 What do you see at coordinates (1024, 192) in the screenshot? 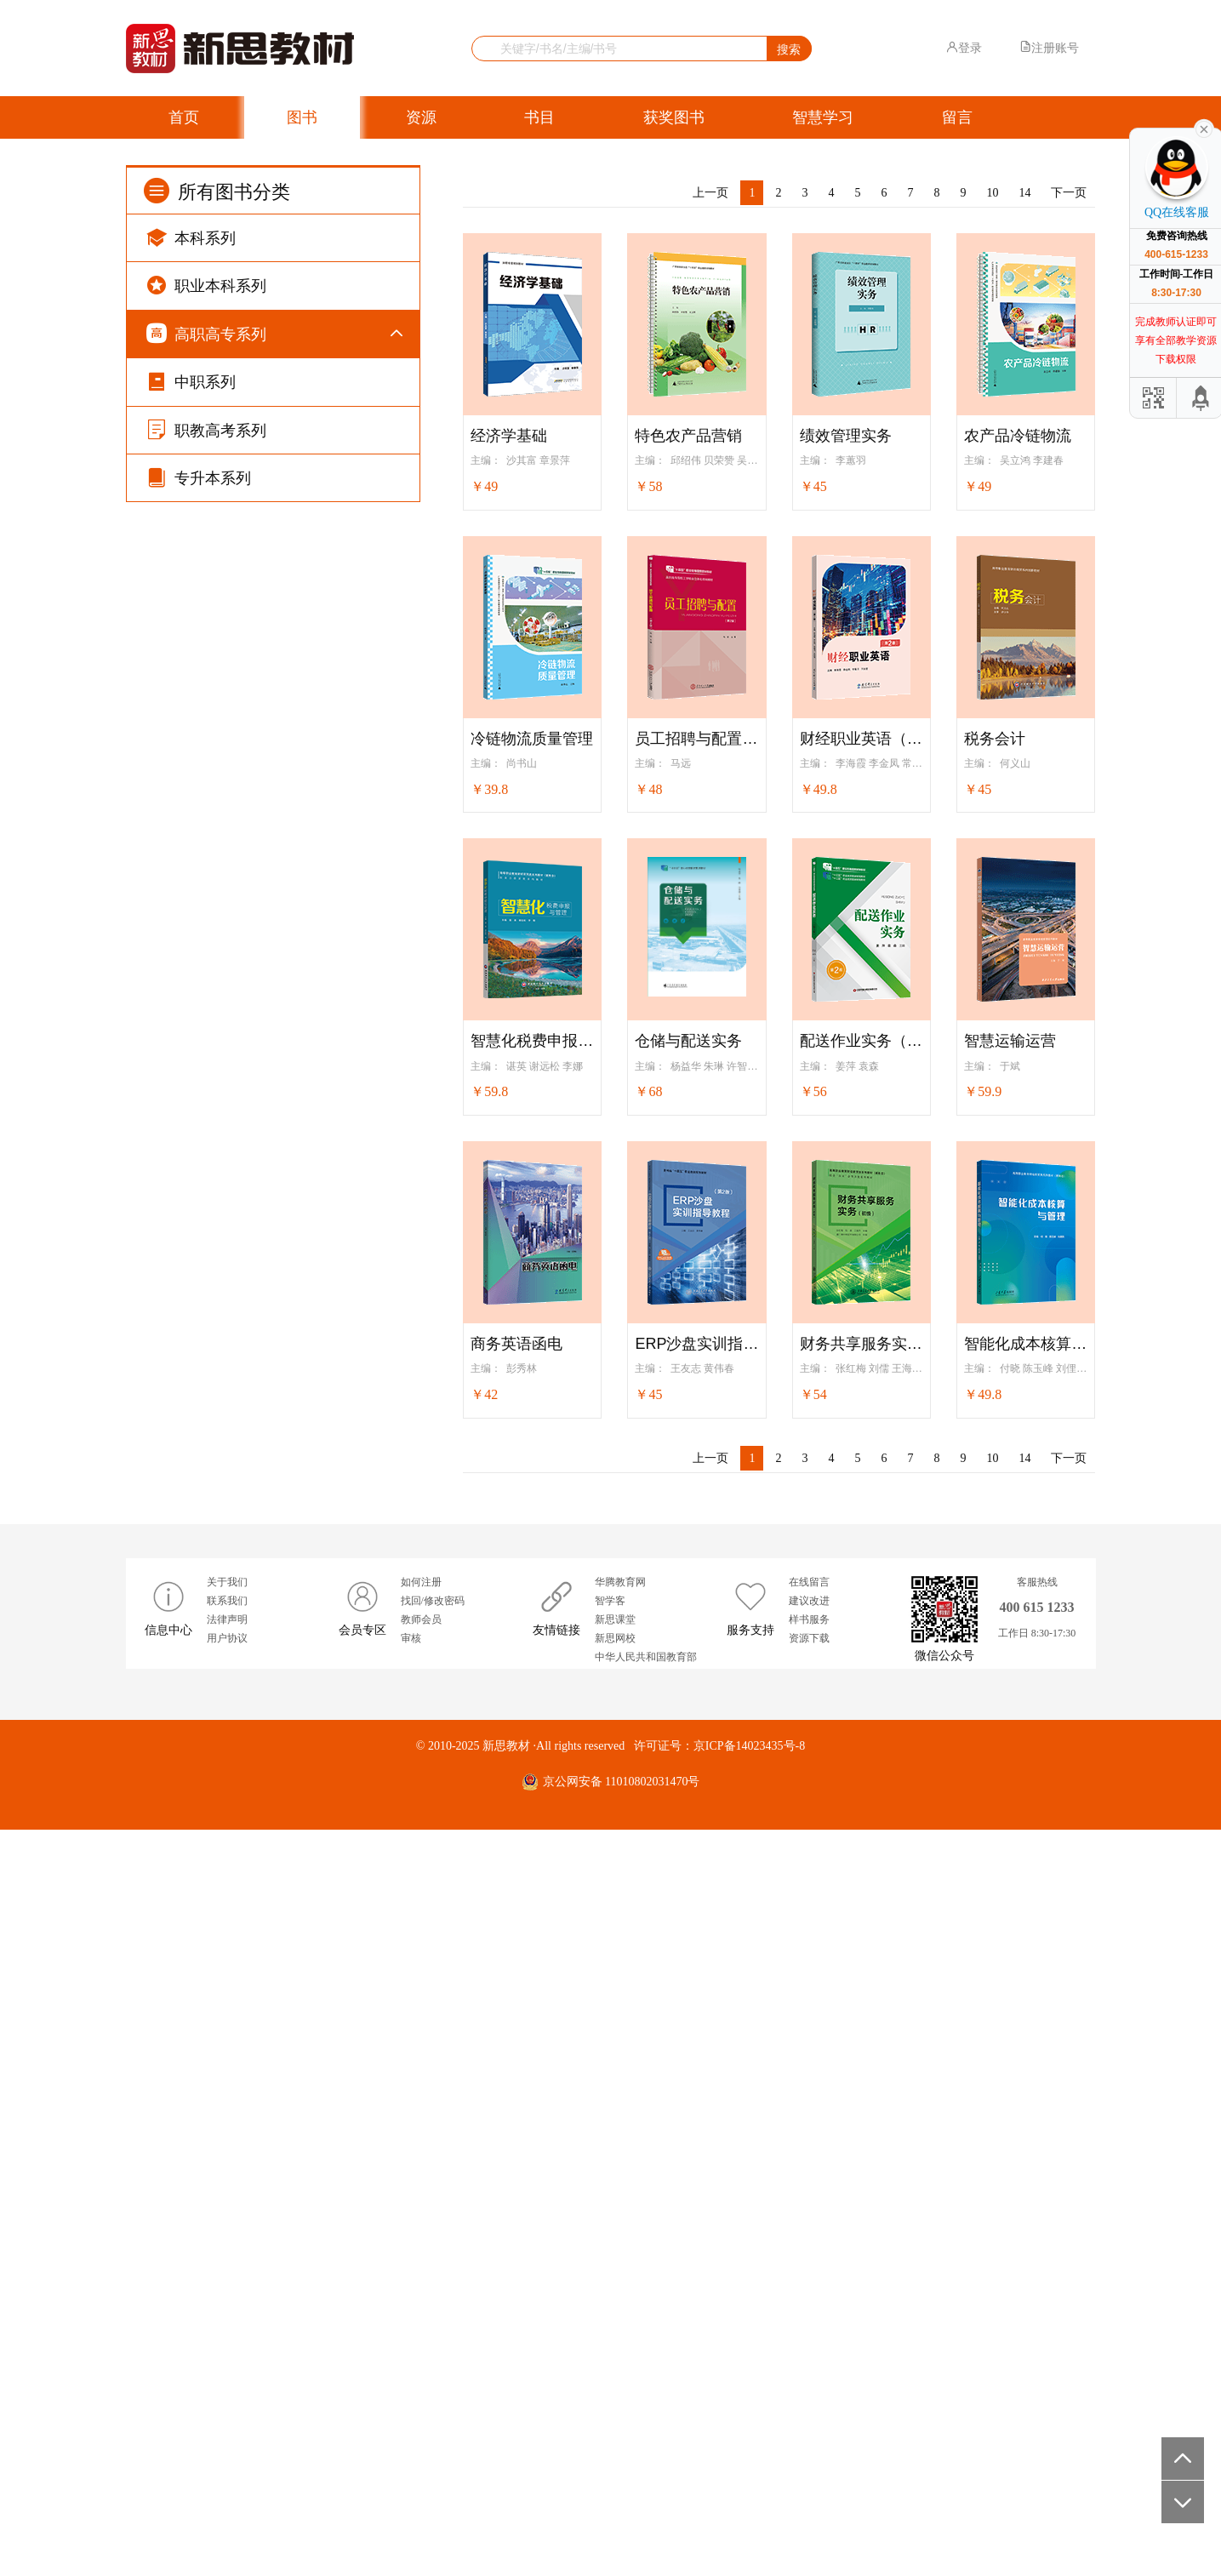
I see `14` at bounding box center [1024, 192].